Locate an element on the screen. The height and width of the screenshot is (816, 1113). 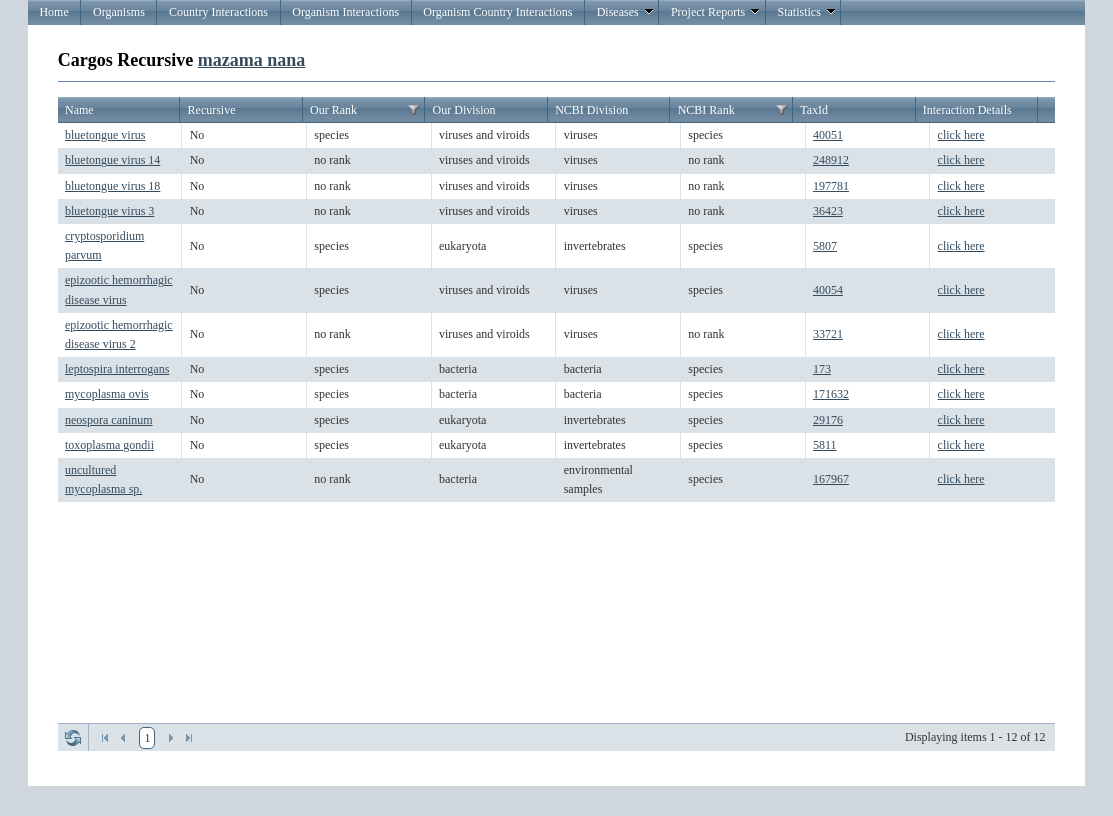
36423 is located at coordinates (828, 211).